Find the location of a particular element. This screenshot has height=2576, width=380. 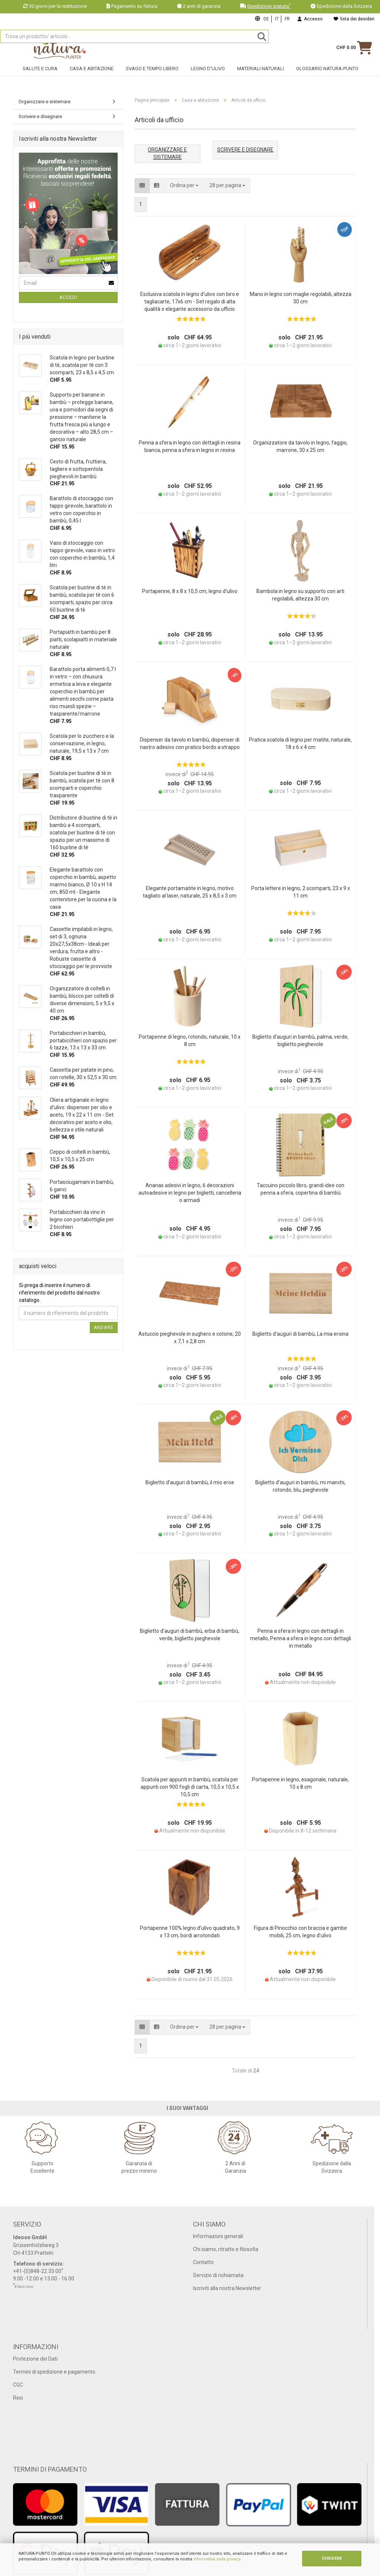

CGC is located at coordinates (18, 2385).